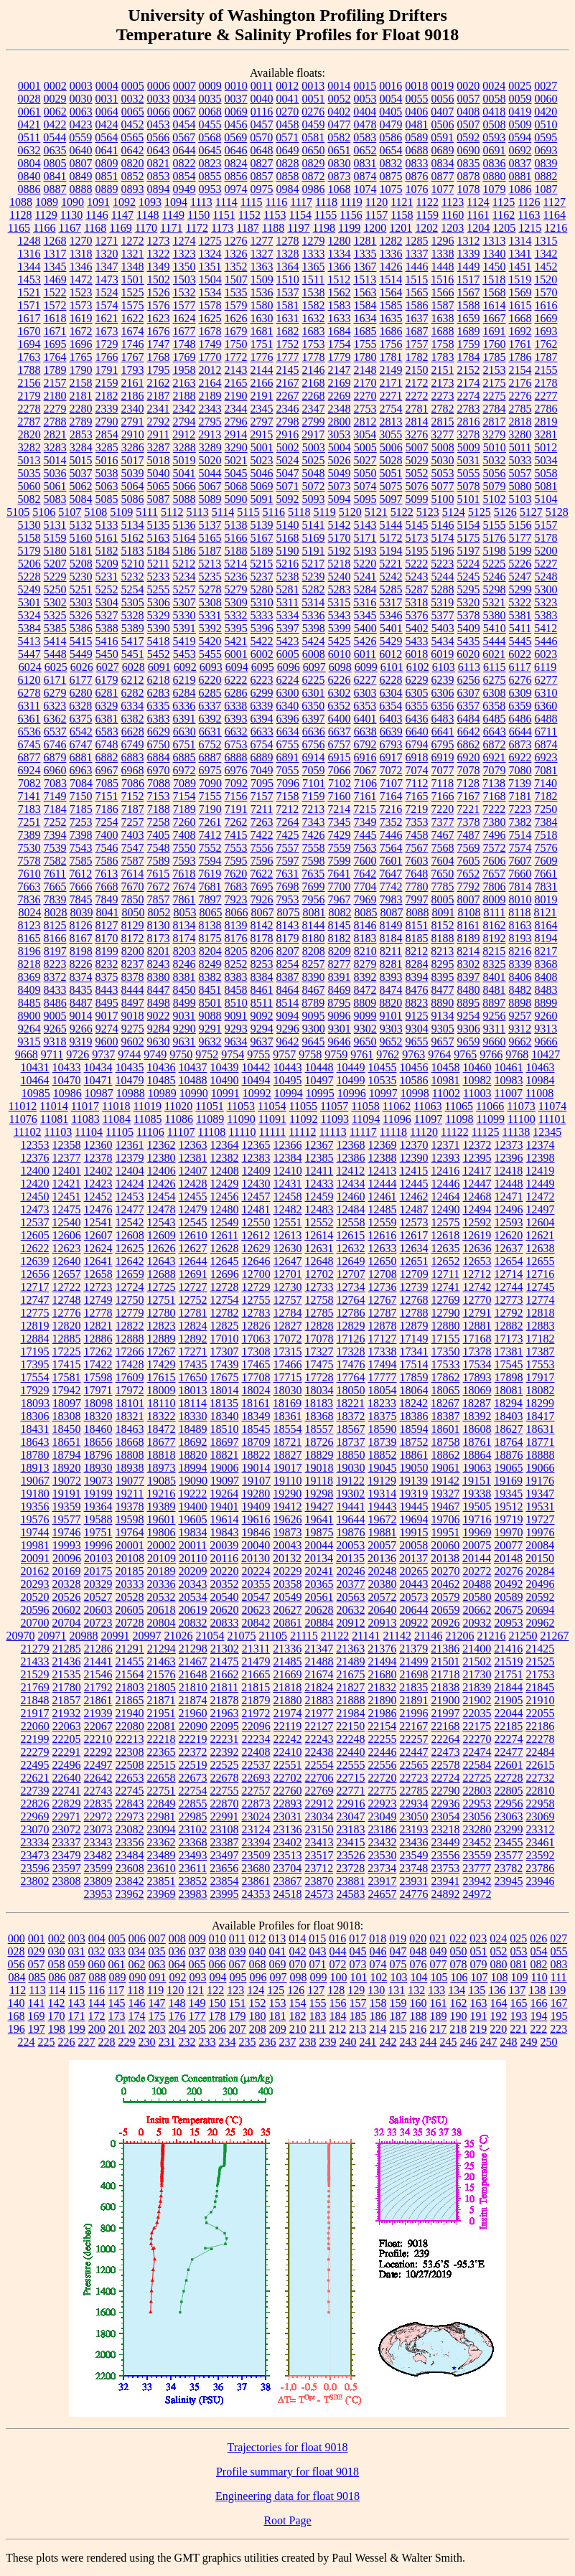 This screenshot has height=2576, width=575. Describe the element at coordinates (339, 176) in the screenshot. I see `0873` at that location.